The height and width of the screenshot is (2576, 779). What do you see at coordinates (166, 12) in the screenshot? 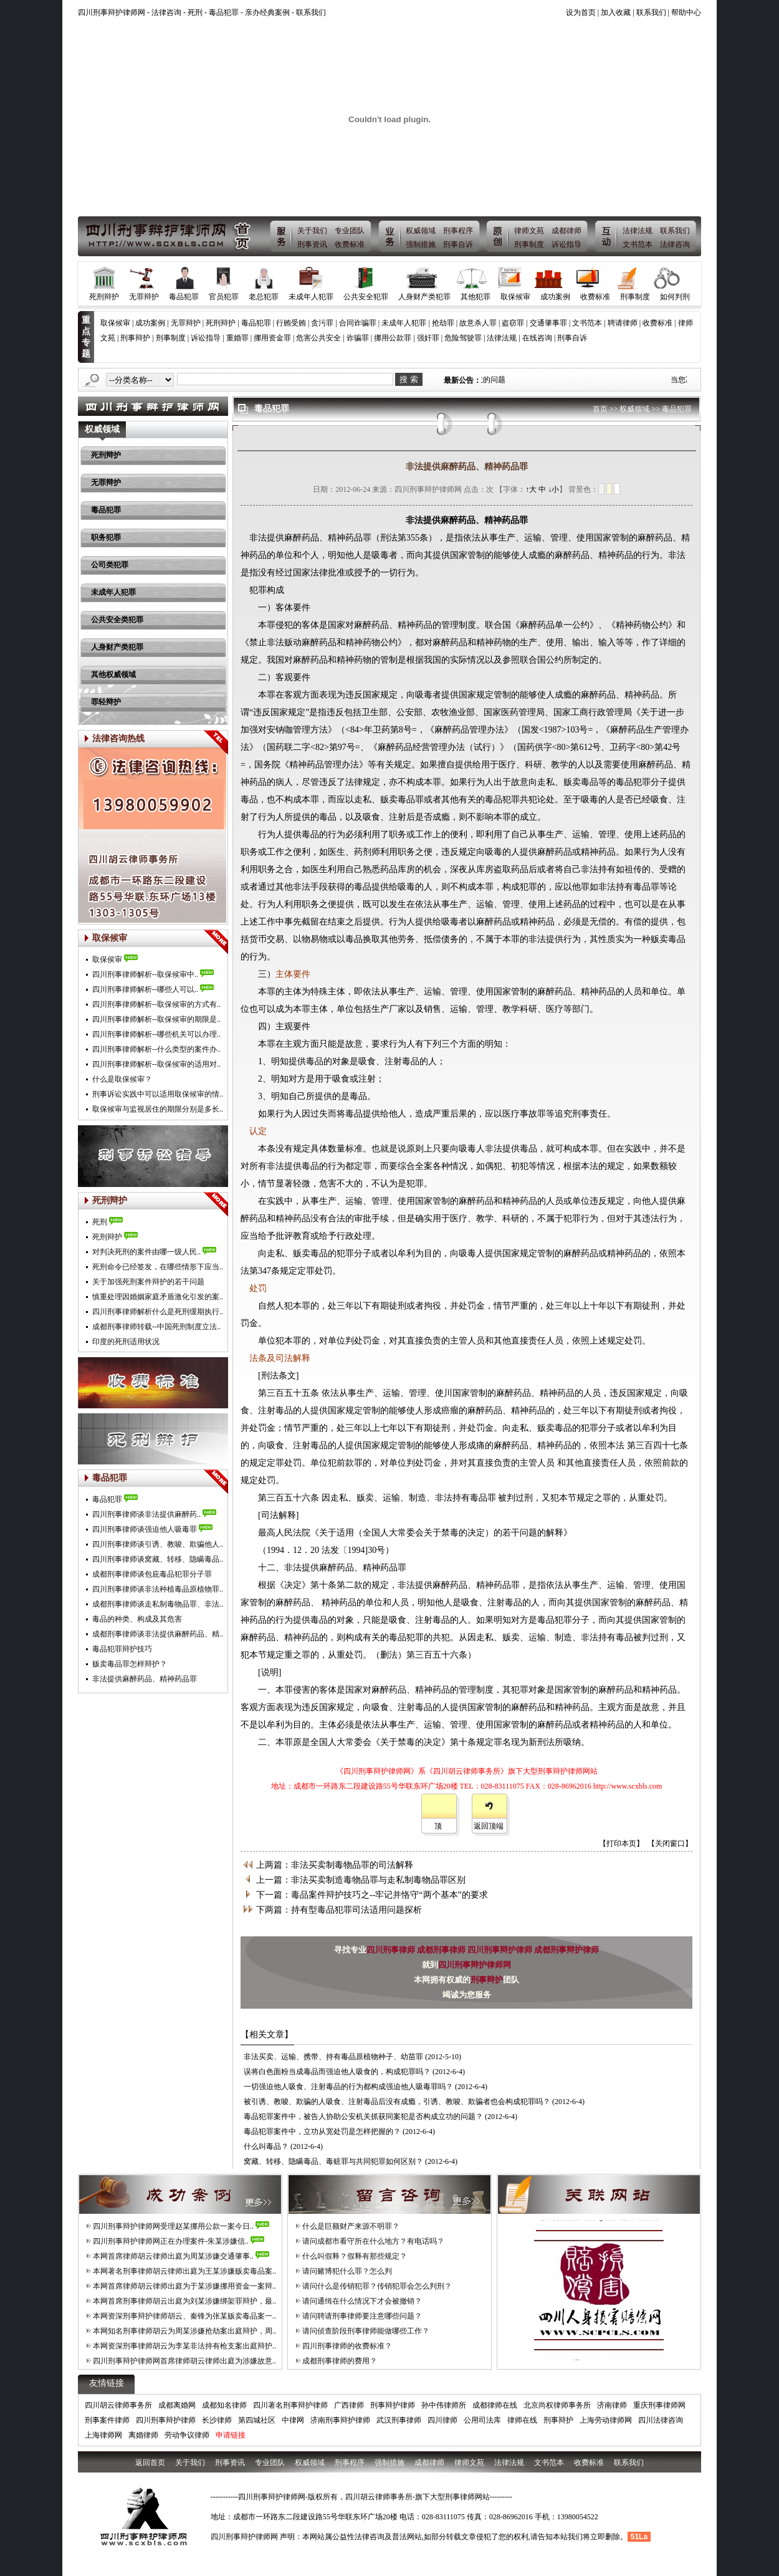
I see `法律咨询` at bounding box center [166, 12].